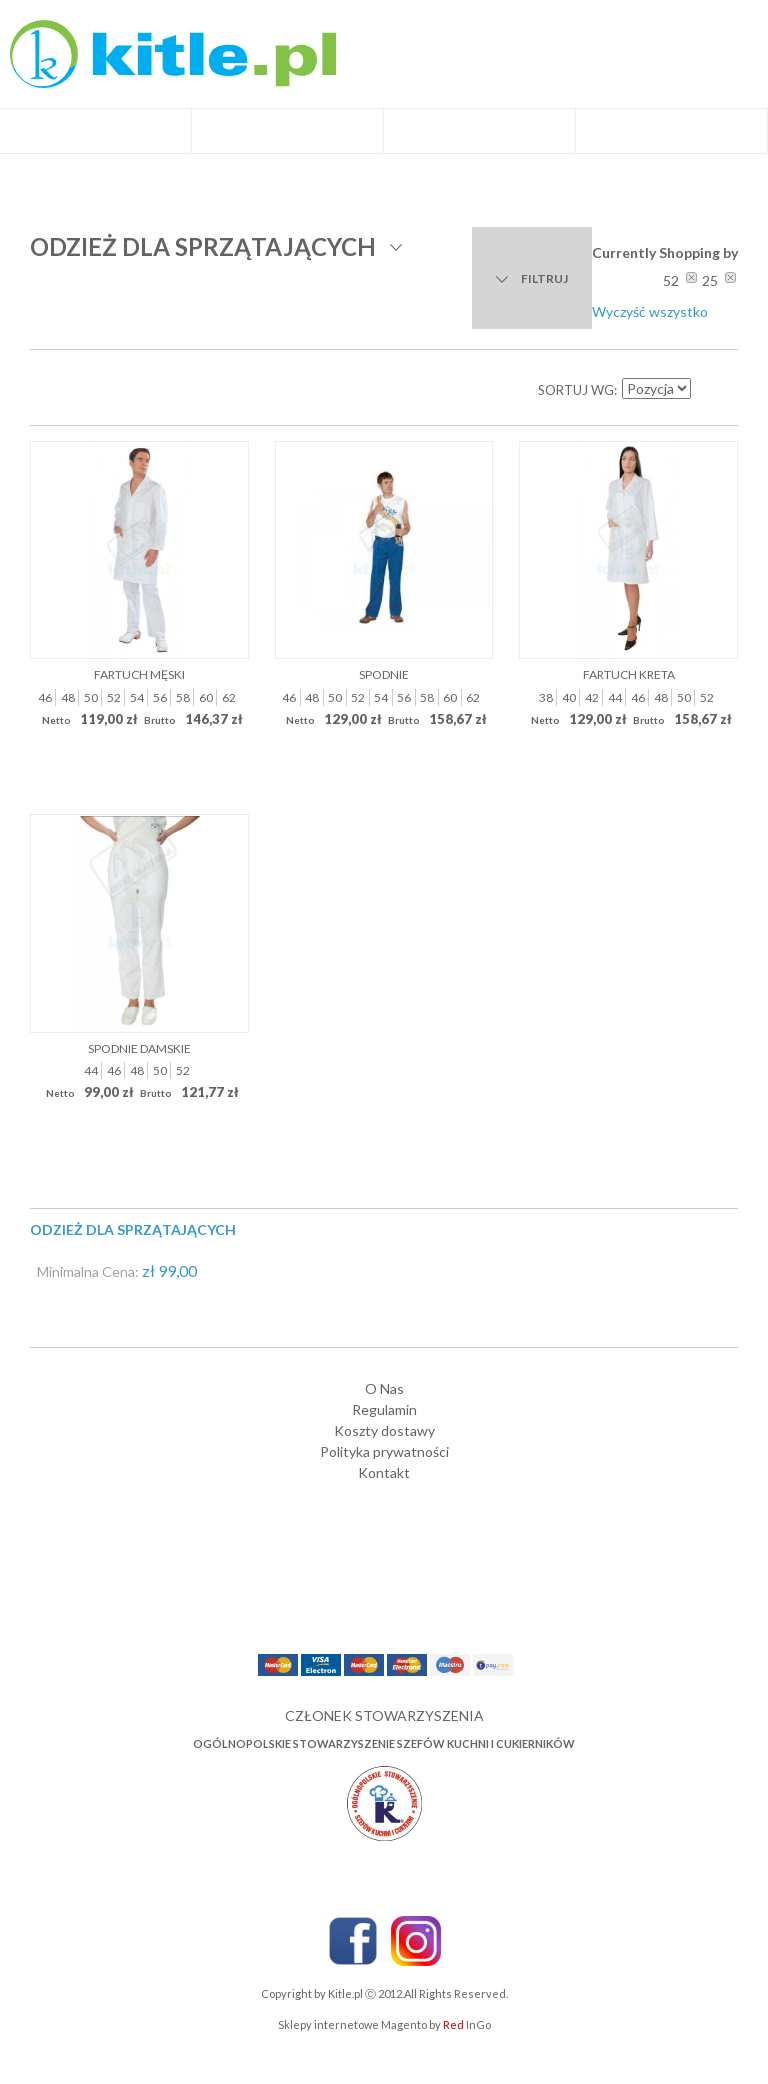  Describe the element at coordinates (139, 1048) in the screenshot. I see `Spodnie damskie` at that location.